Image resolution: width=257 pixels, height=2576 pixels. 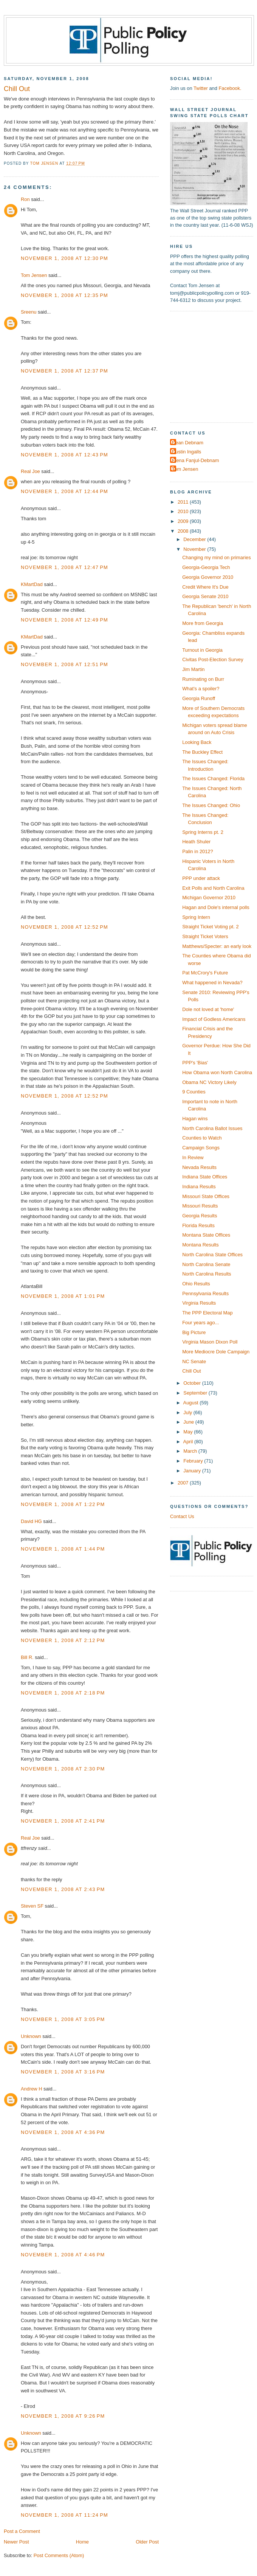 What do you see at coordinates (27, 1657) in the screenshot?
I see `Bill R.` at bounding box center [27, 1657].